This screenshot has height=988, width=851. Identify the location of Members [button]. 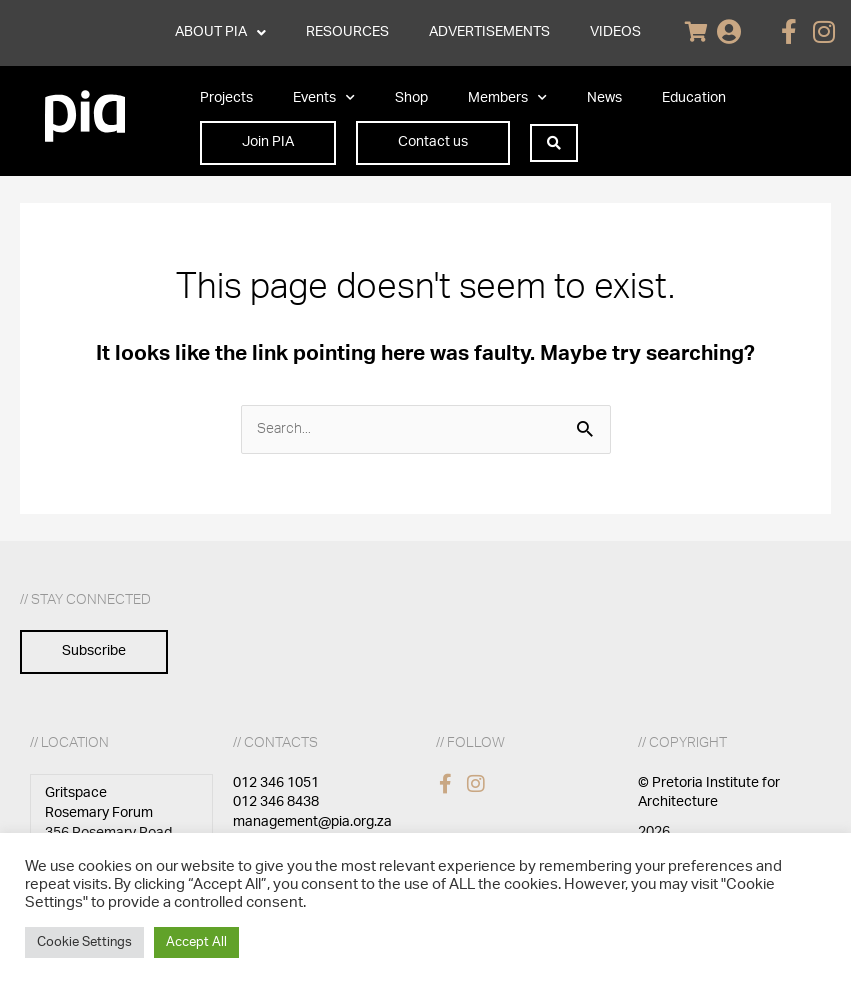
(507, 98).